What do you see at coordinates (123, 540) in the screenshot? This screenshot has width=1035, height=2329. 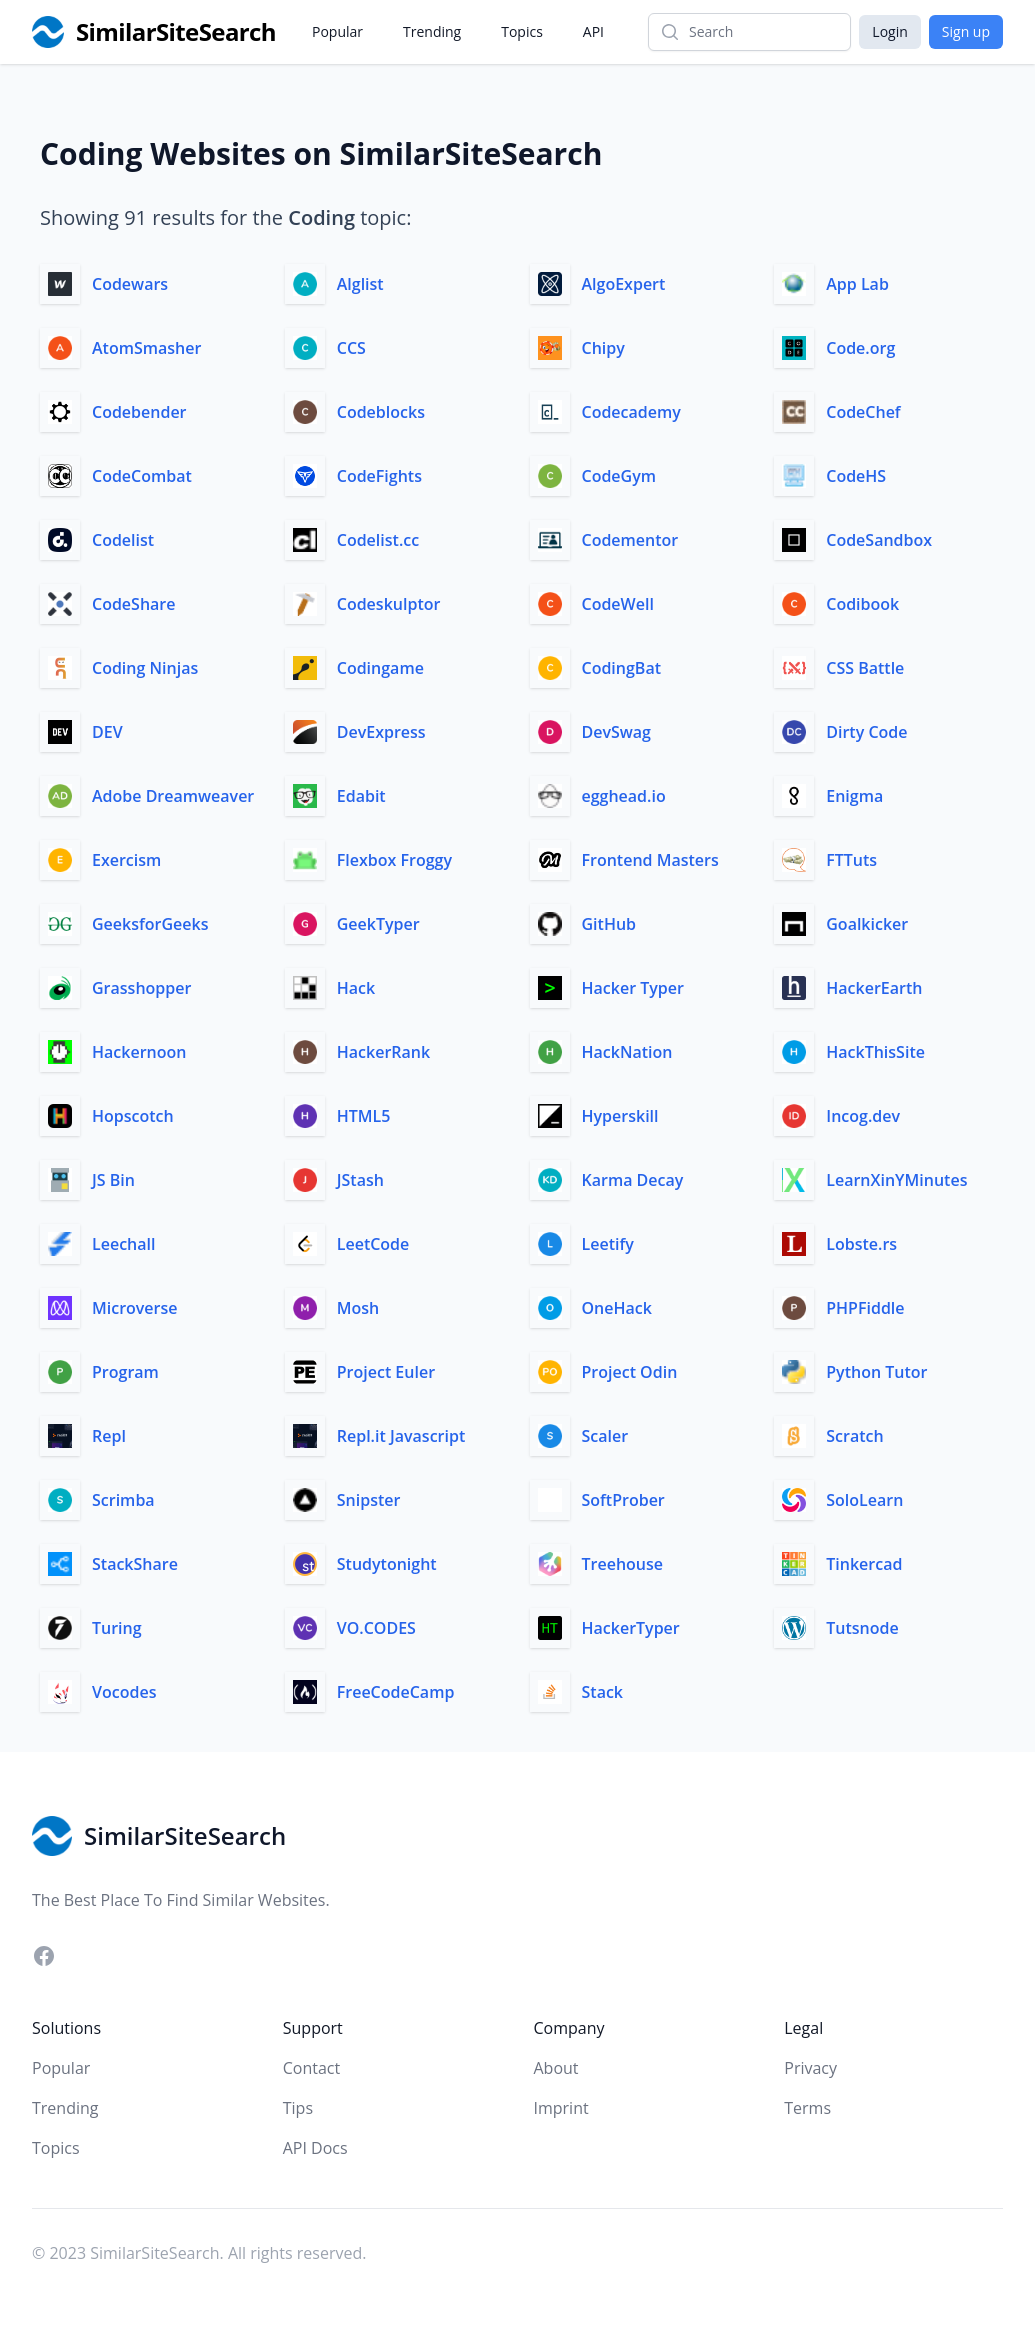 I see `Codelist` at bounding box center [123, 540].